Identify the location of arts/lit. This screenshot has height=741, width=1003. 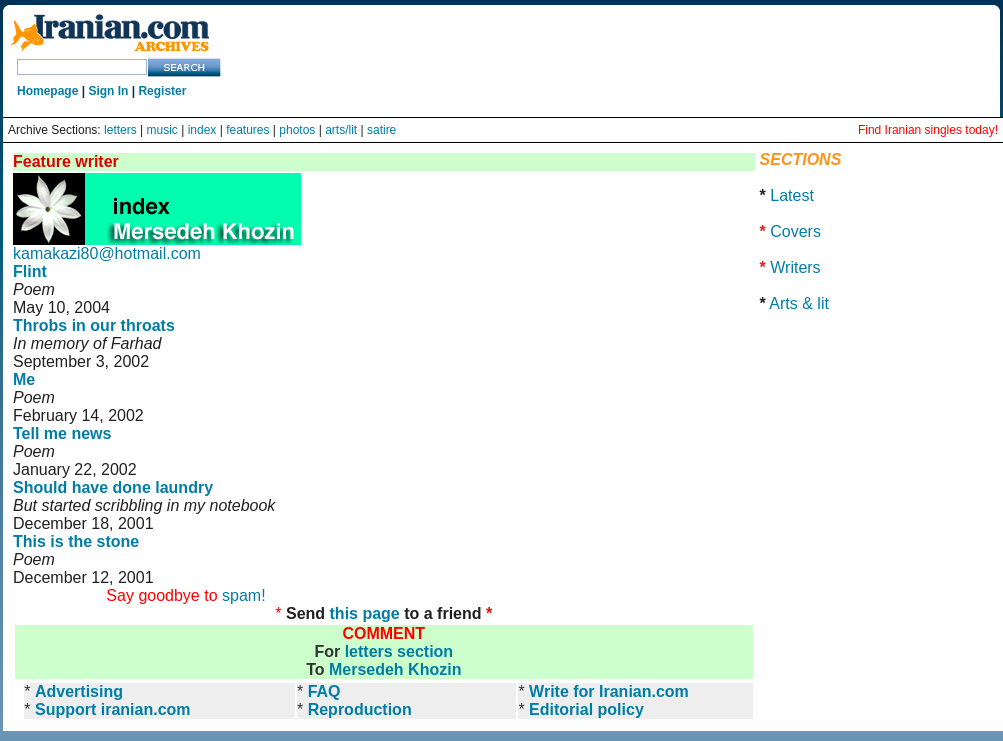
(341, 130).